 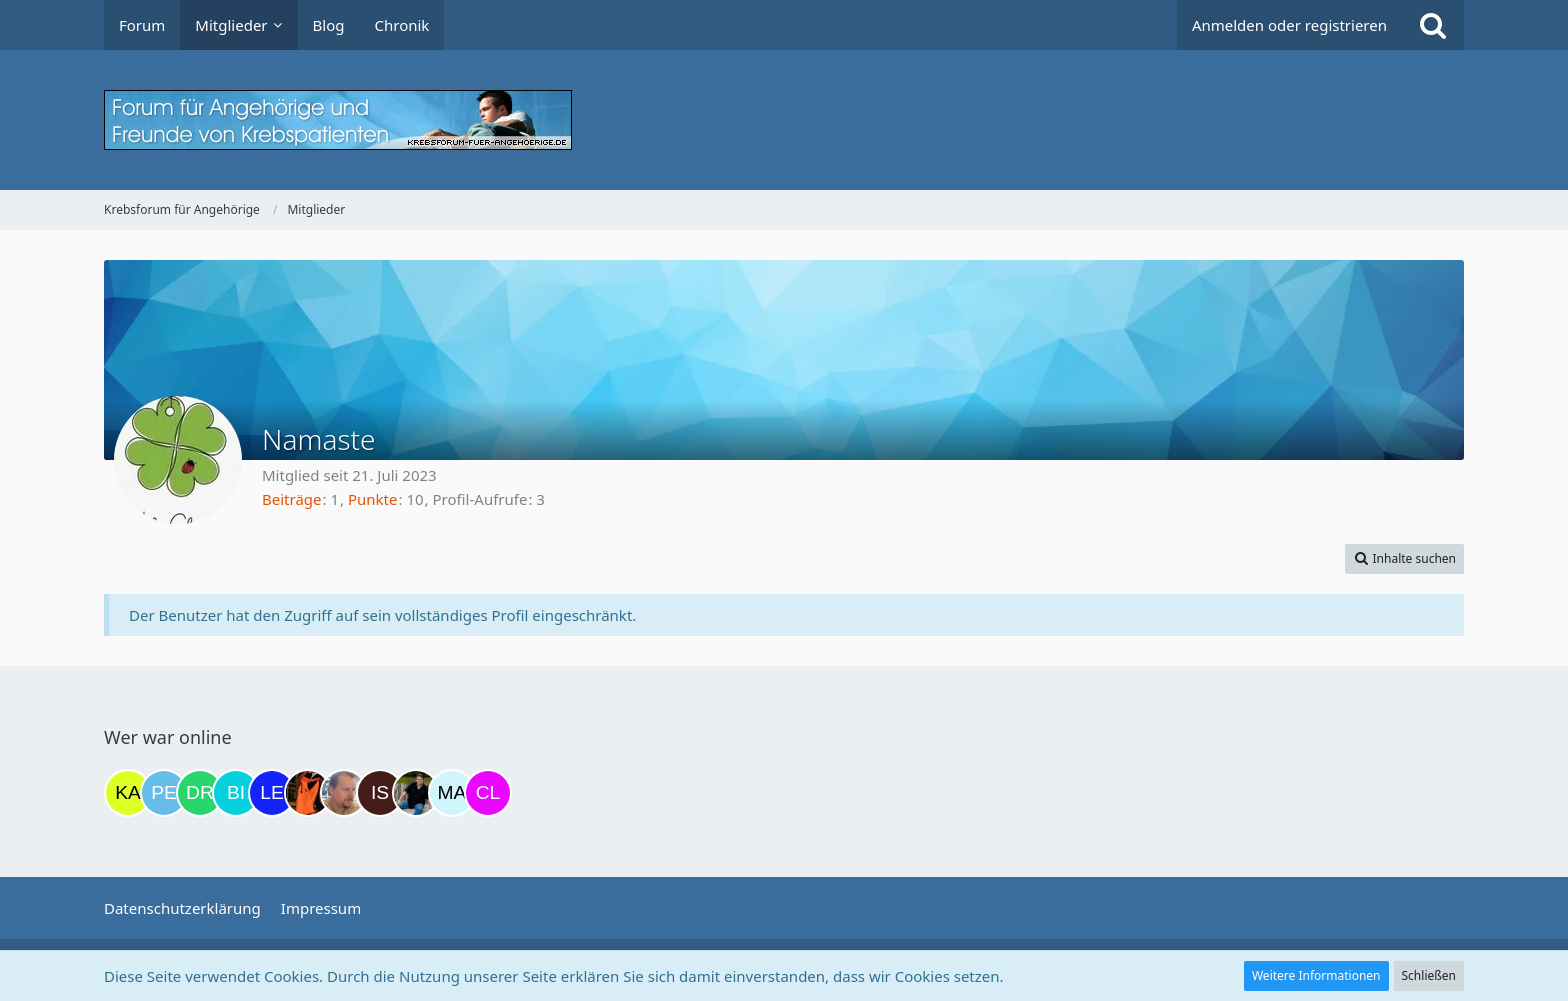 I want to click on [einerausIserlohn (11:32)], so click(x=344, y=793).